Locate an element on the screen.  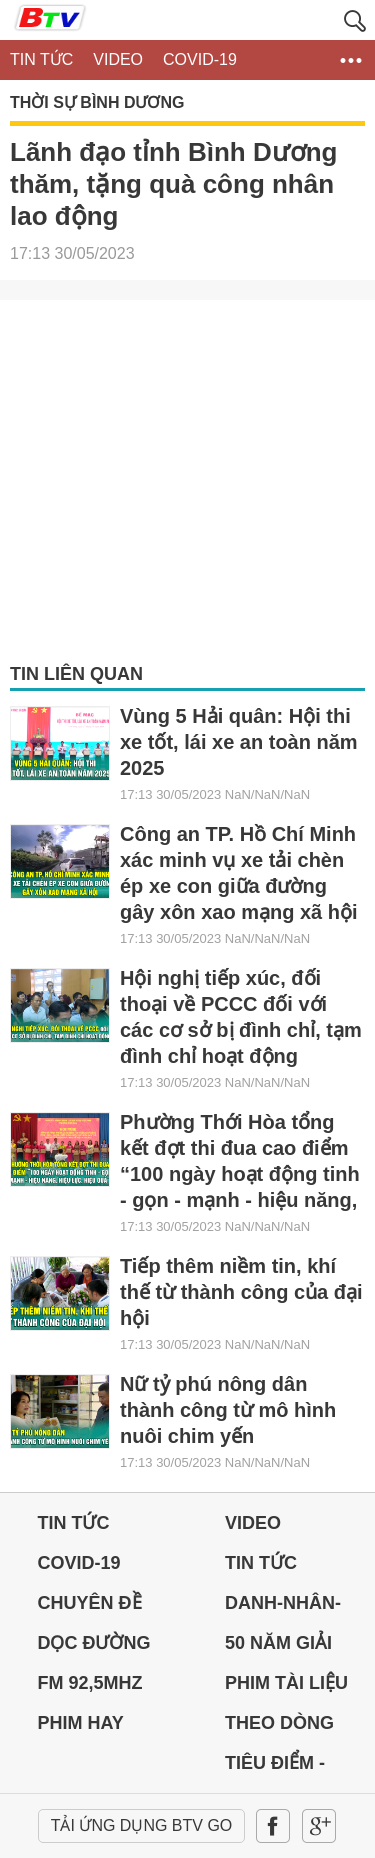
PHIM TÀI LIỆU BTV is located at coordinates (286, 1688).